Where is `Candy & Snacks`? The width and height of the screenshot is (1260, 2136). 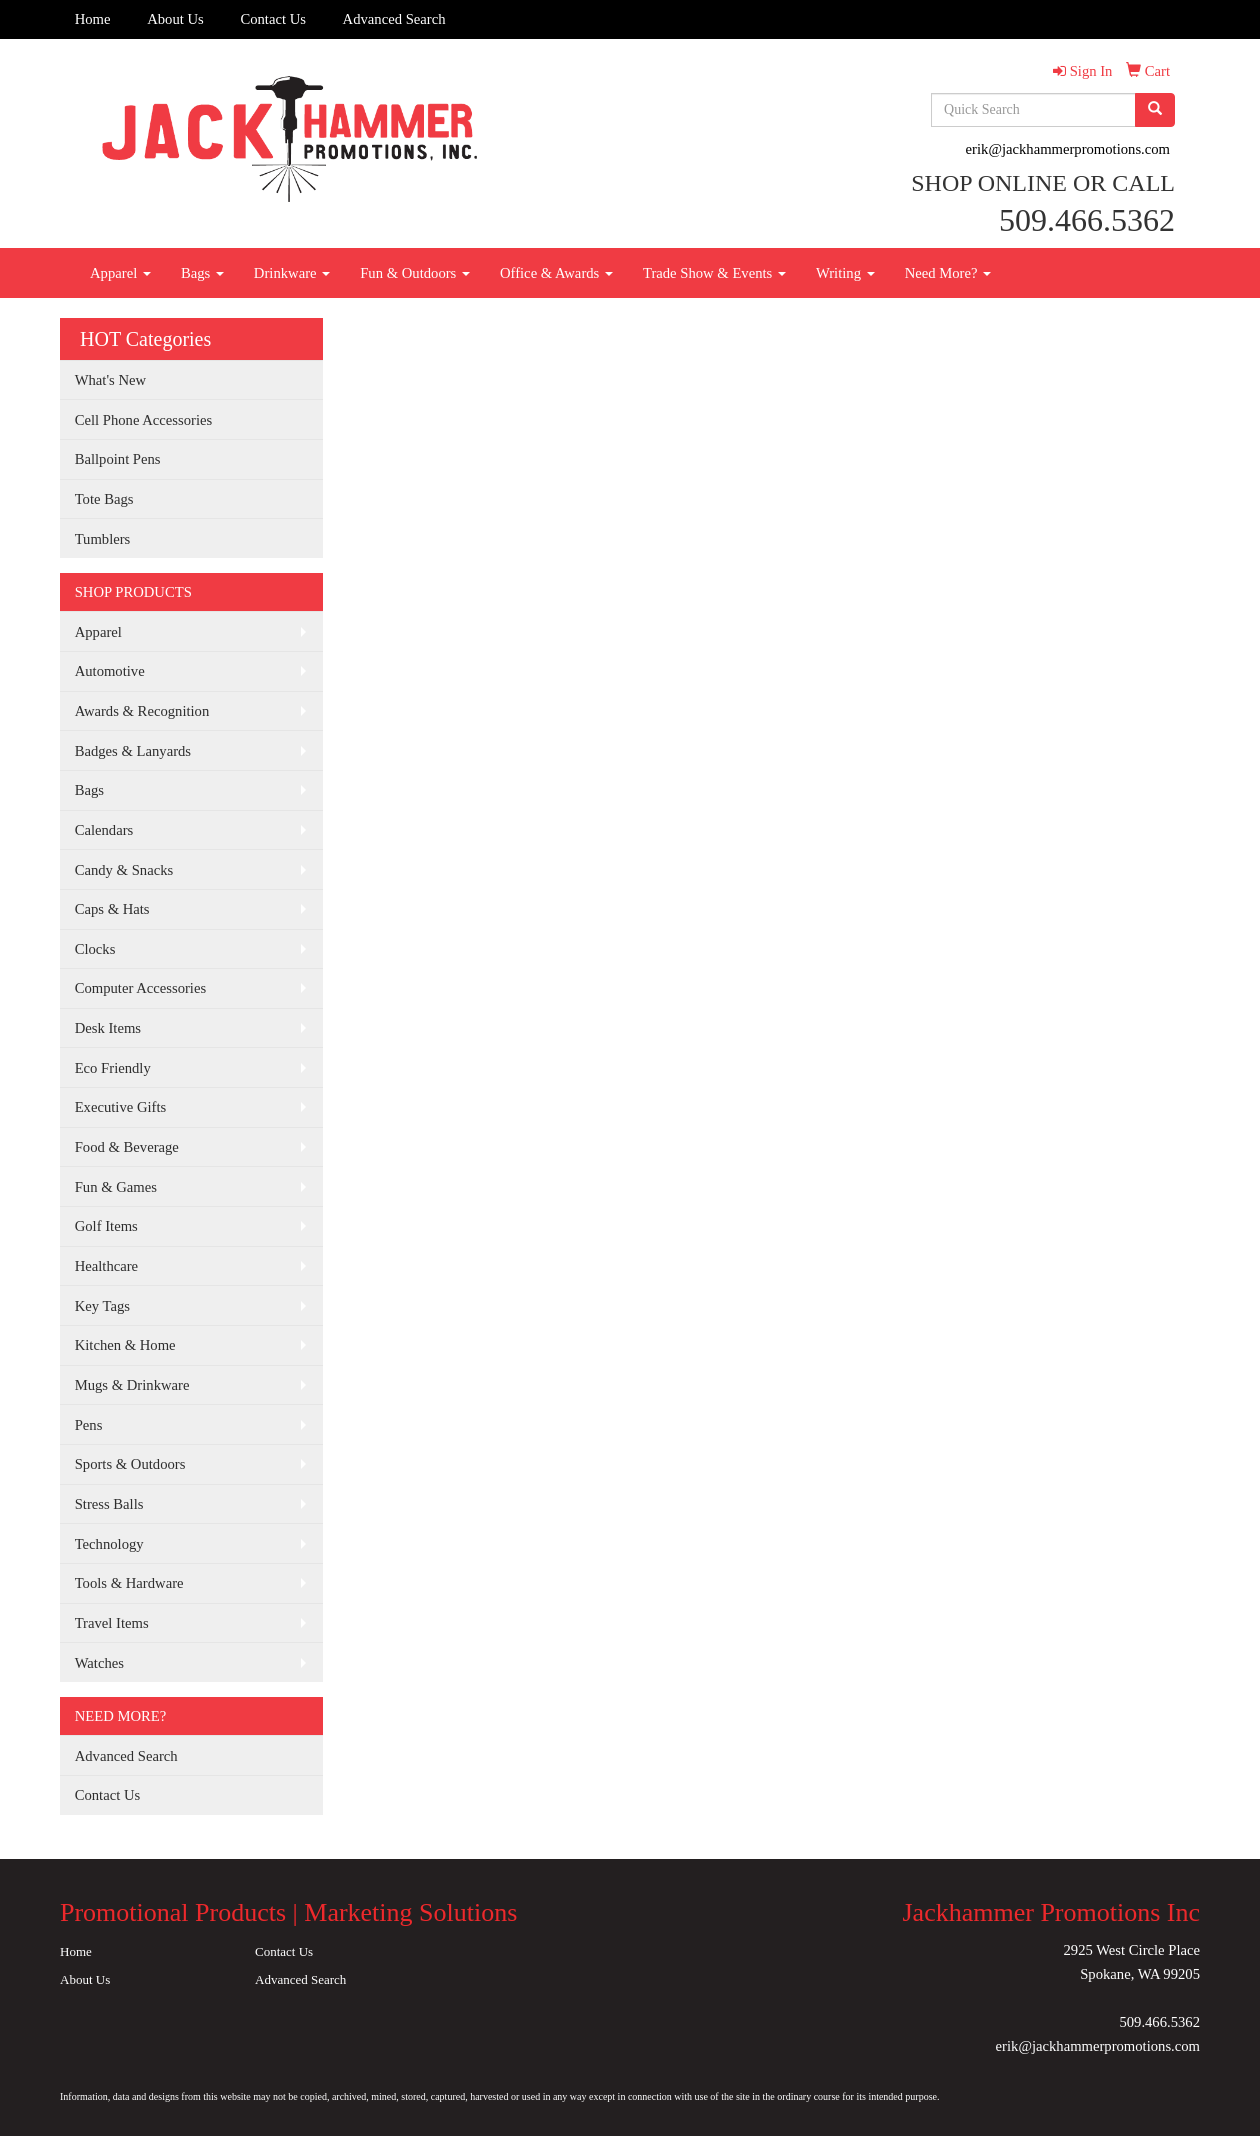 Candy & Snacks is located at coordinates (124, 870).